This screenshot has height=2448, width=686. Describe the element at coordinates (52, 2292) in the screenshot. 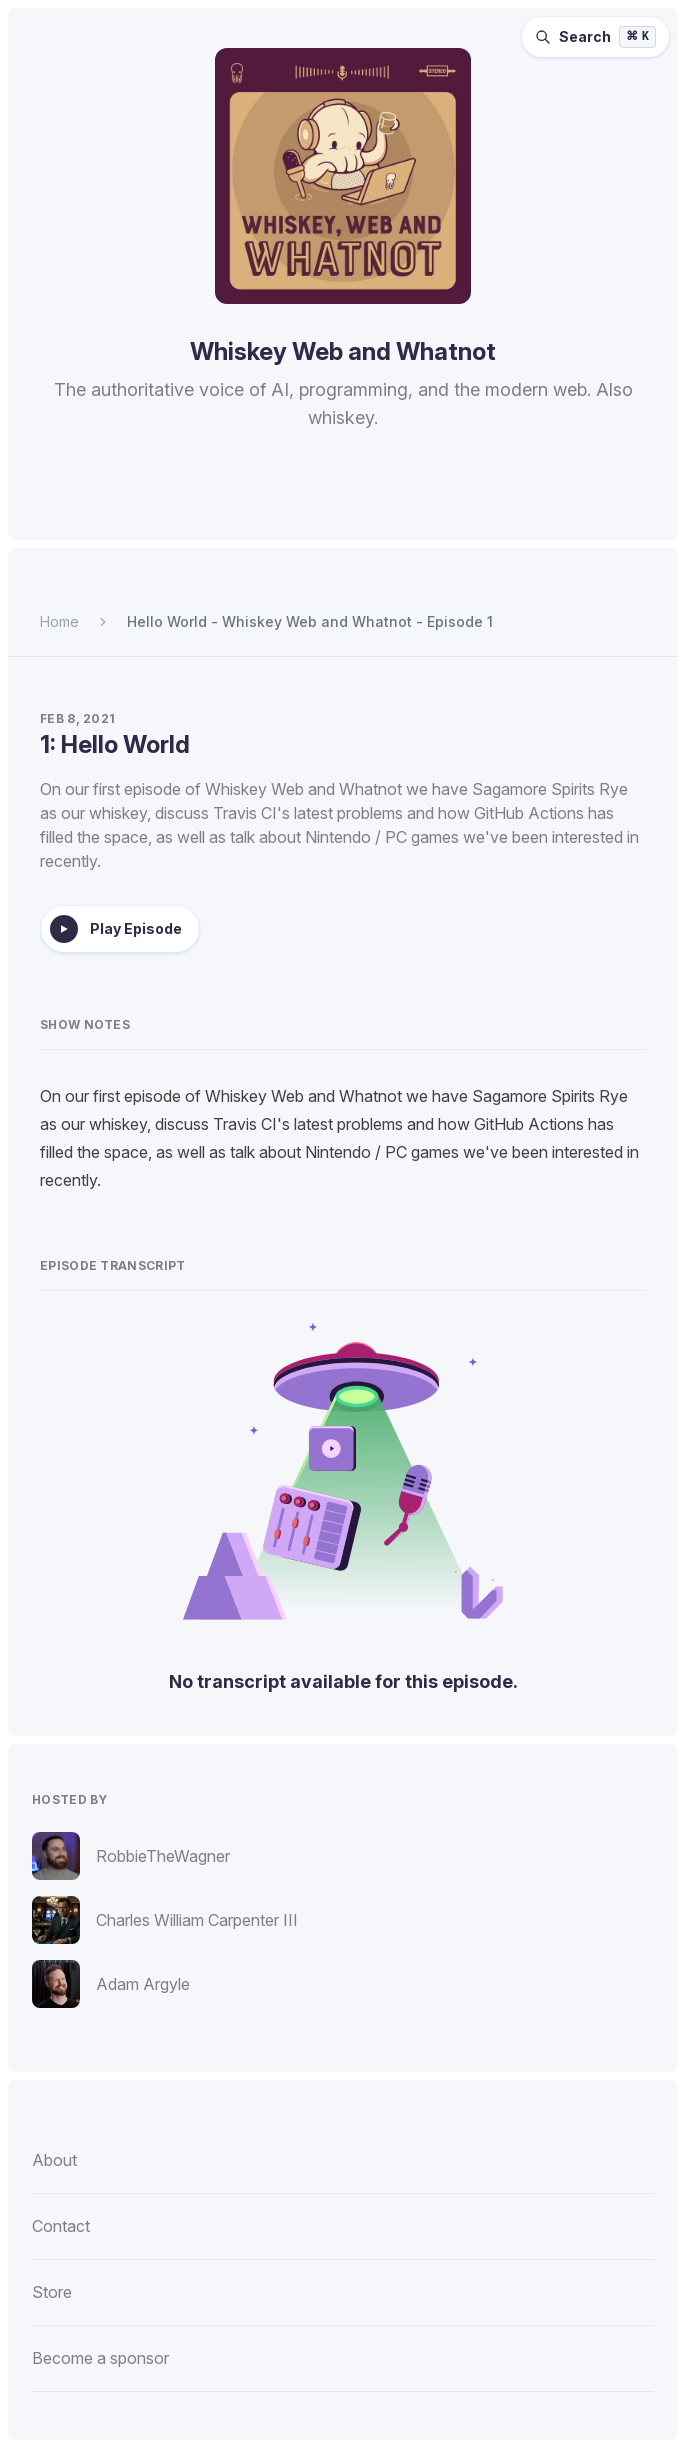

I see `Store` at that location.